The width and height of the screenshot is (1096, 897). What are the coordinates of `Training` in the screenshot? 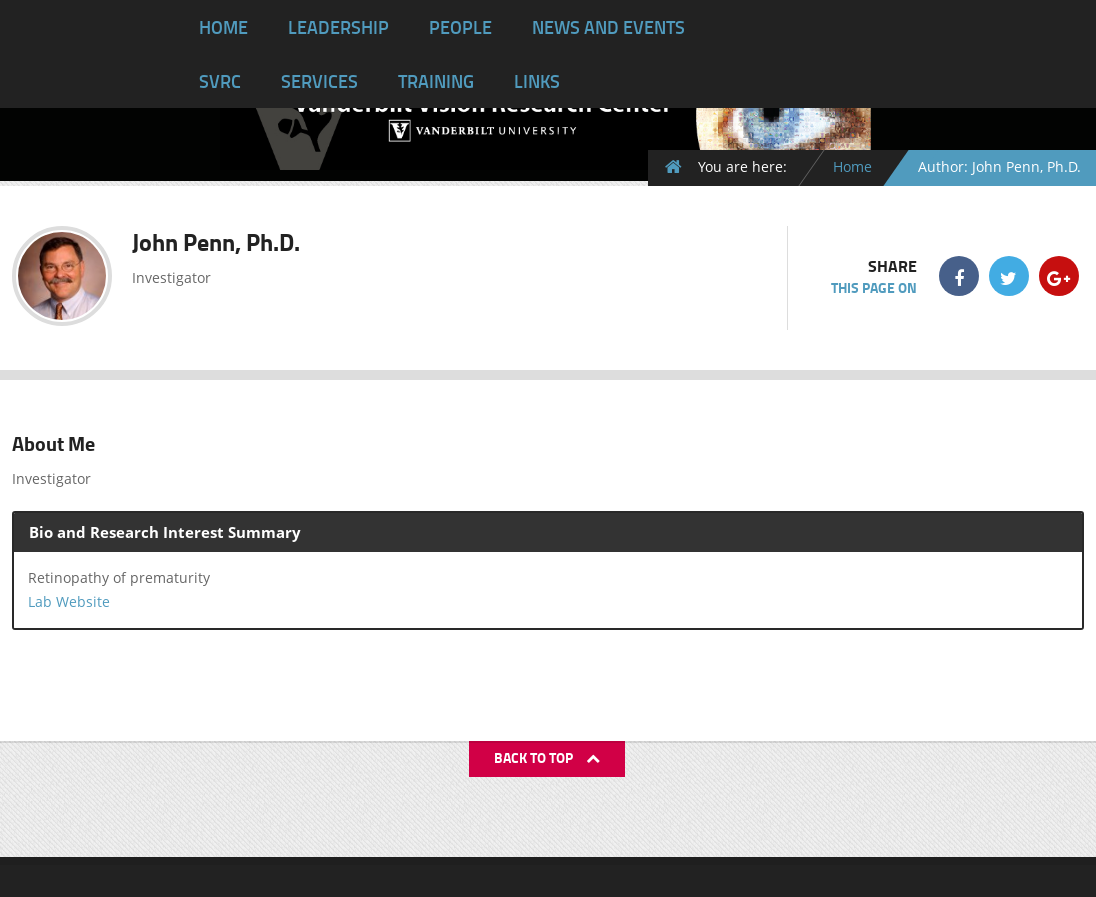 It's located at (436, 81).